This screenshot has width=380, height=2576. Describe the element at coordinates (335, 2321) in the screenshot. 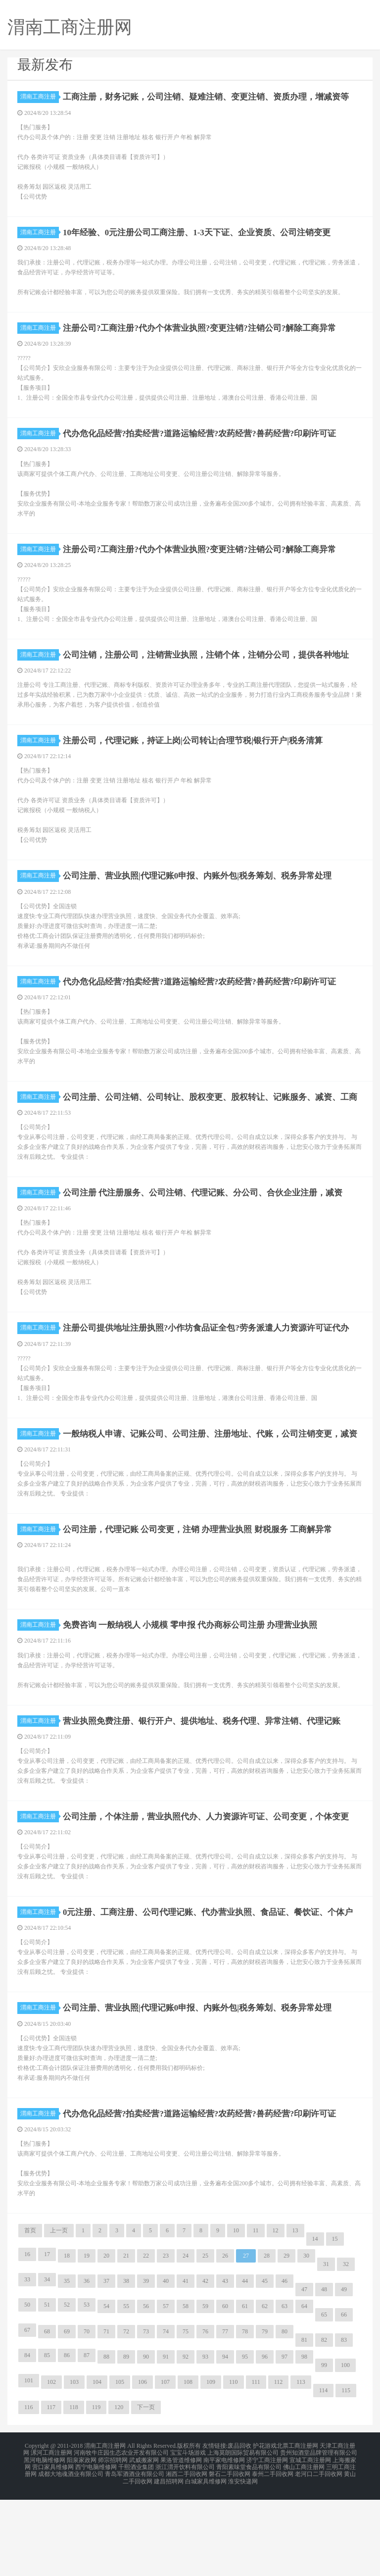

I see `15` at that location.